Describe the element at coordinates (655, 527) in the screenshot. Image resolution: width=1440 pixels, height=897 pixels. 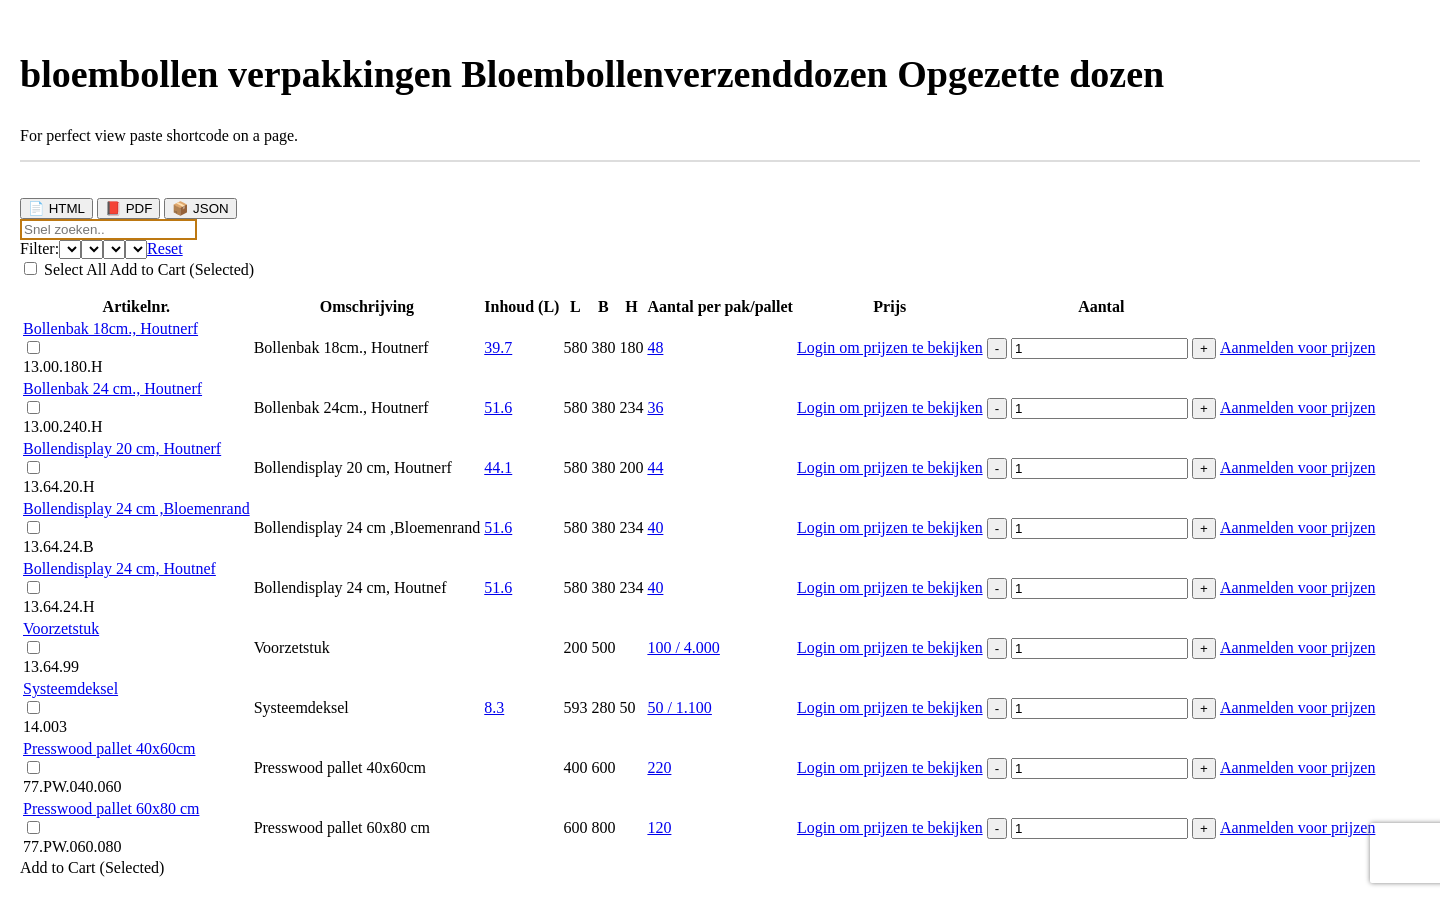
I see `40` at that location.